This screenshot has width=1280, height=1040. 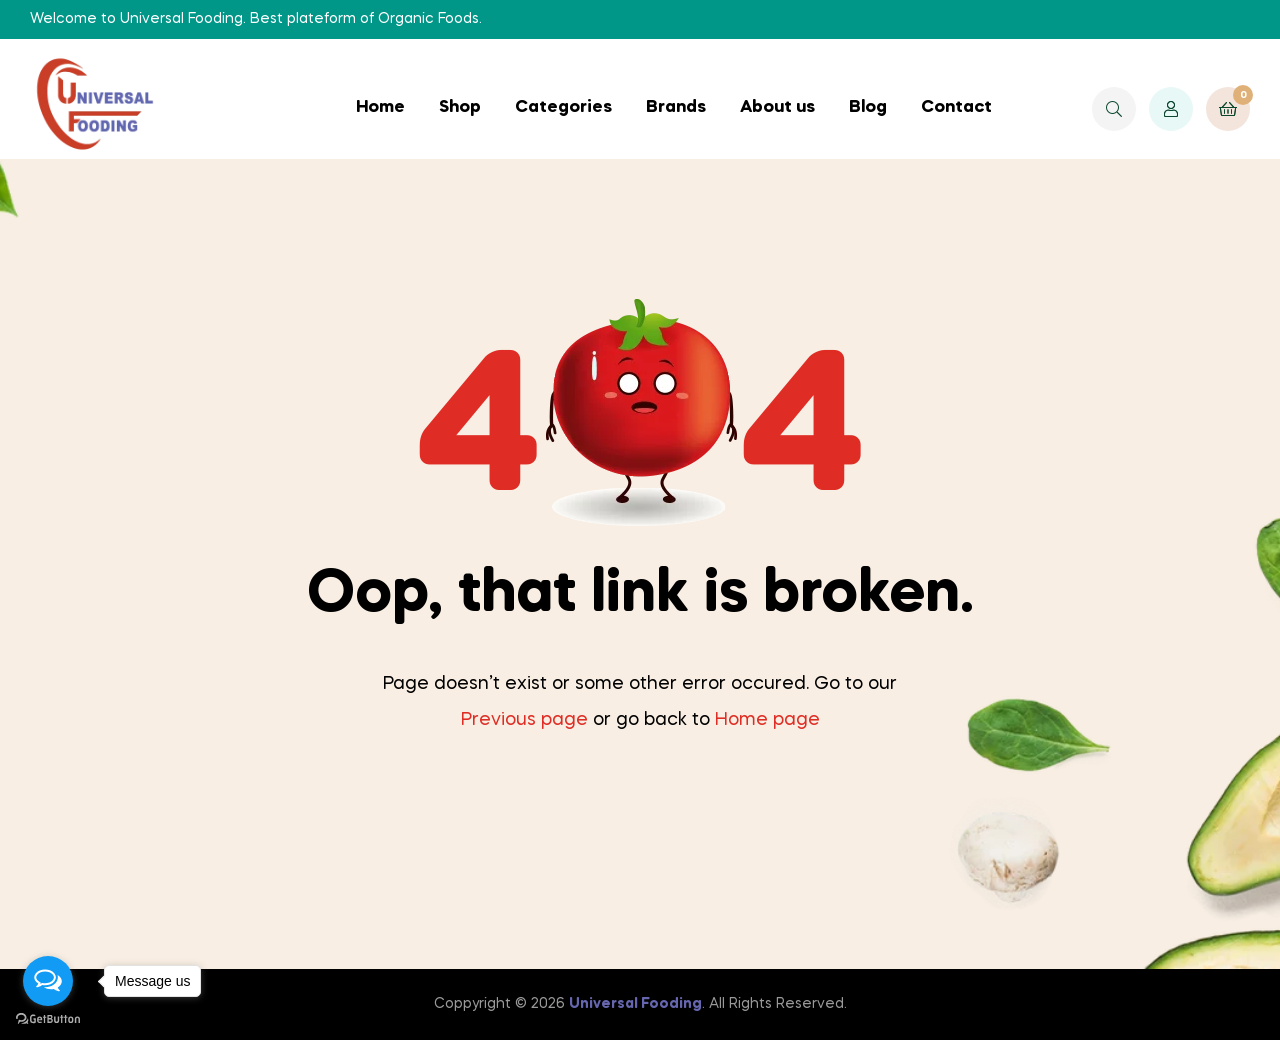 I want to click on [Go to GetButton.io website], so click(x=48, y=1019).